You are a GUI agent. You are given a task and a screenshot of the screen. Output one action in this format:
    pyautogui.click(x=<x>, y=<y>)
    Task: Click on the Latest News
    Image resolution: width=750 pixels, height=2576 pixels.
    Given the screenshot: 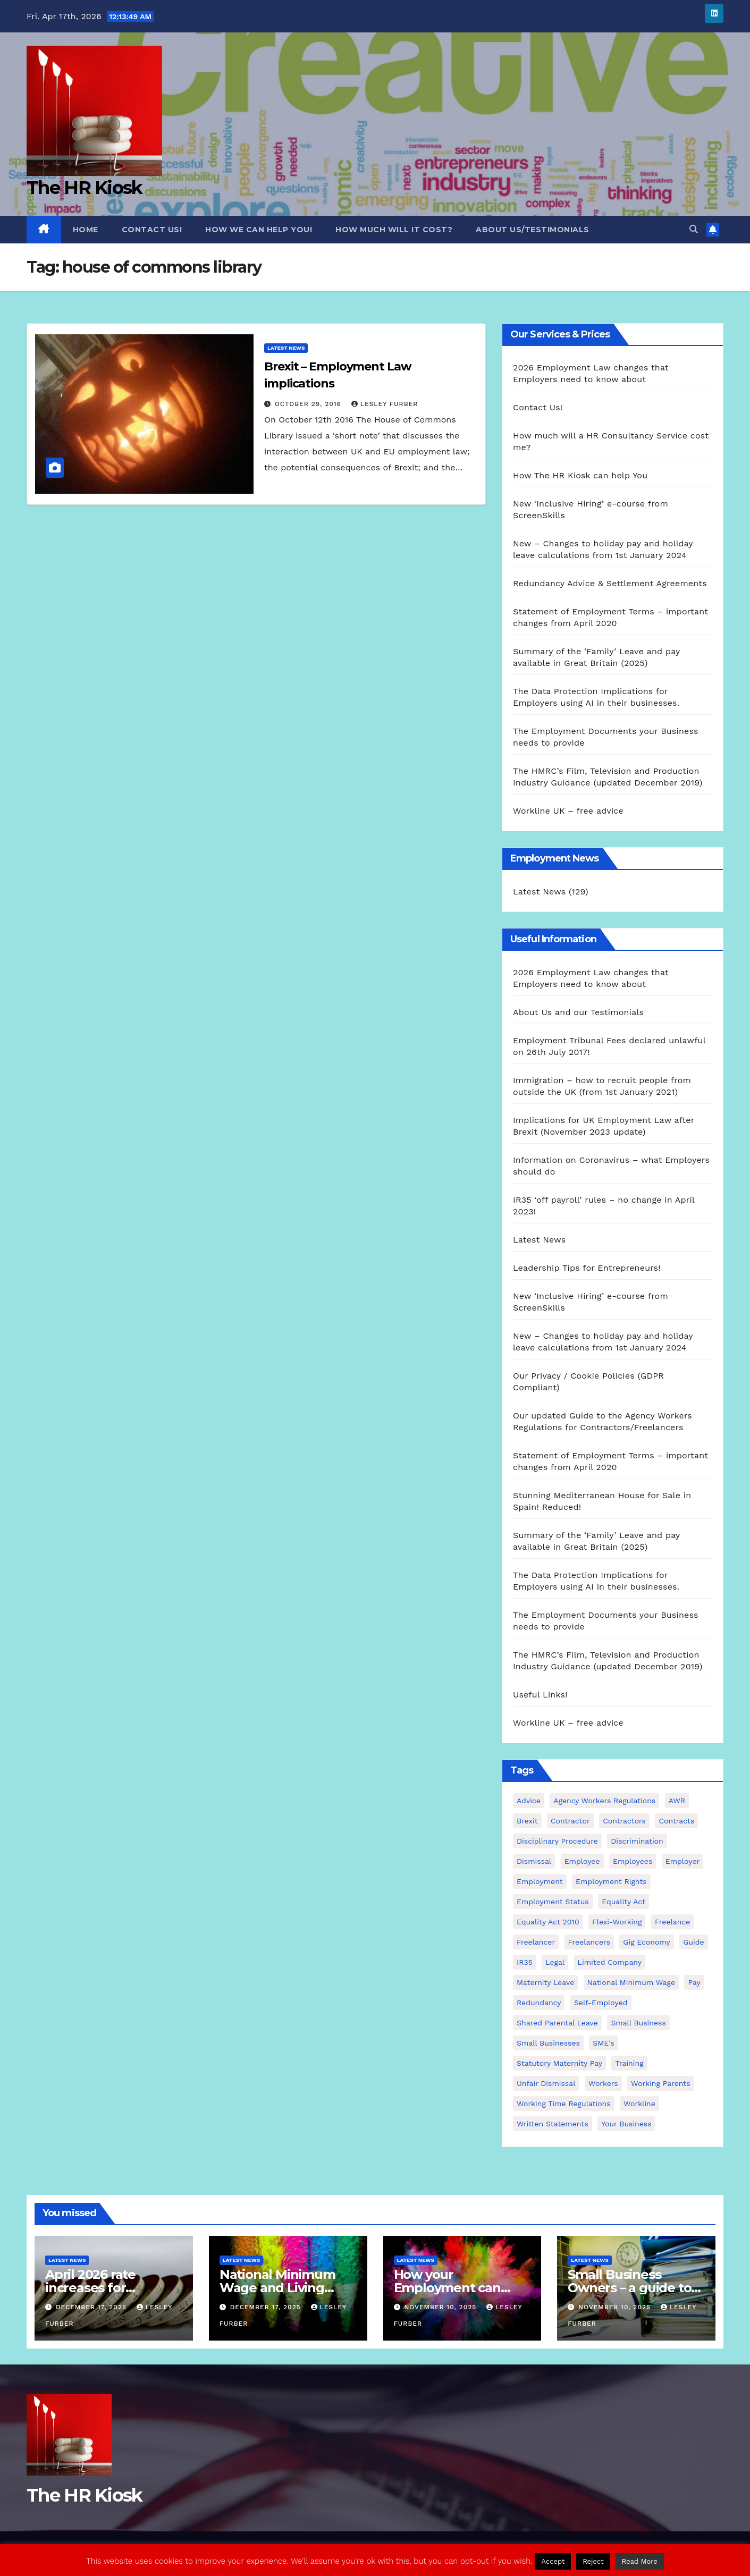 What is the action you would take?
    pyautogui.click(x=286, y=348)
    